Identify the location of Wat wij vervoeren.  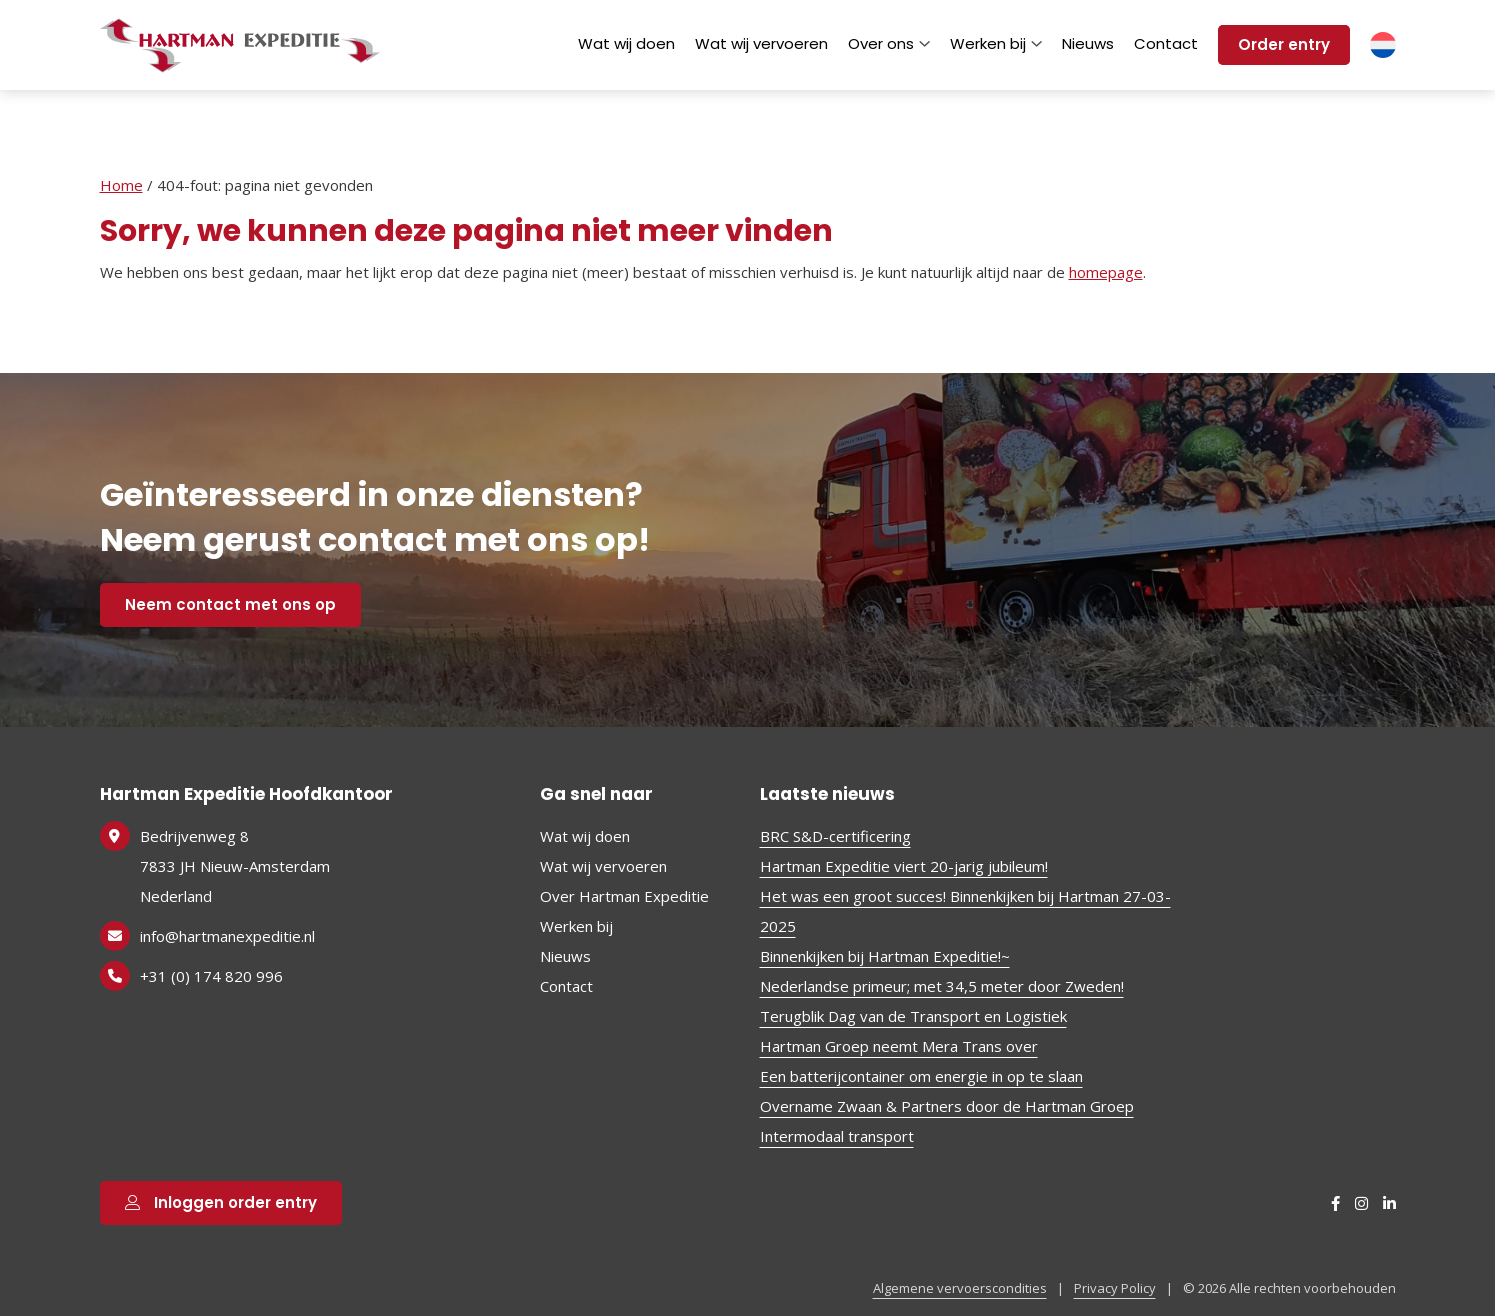
(761, 43).